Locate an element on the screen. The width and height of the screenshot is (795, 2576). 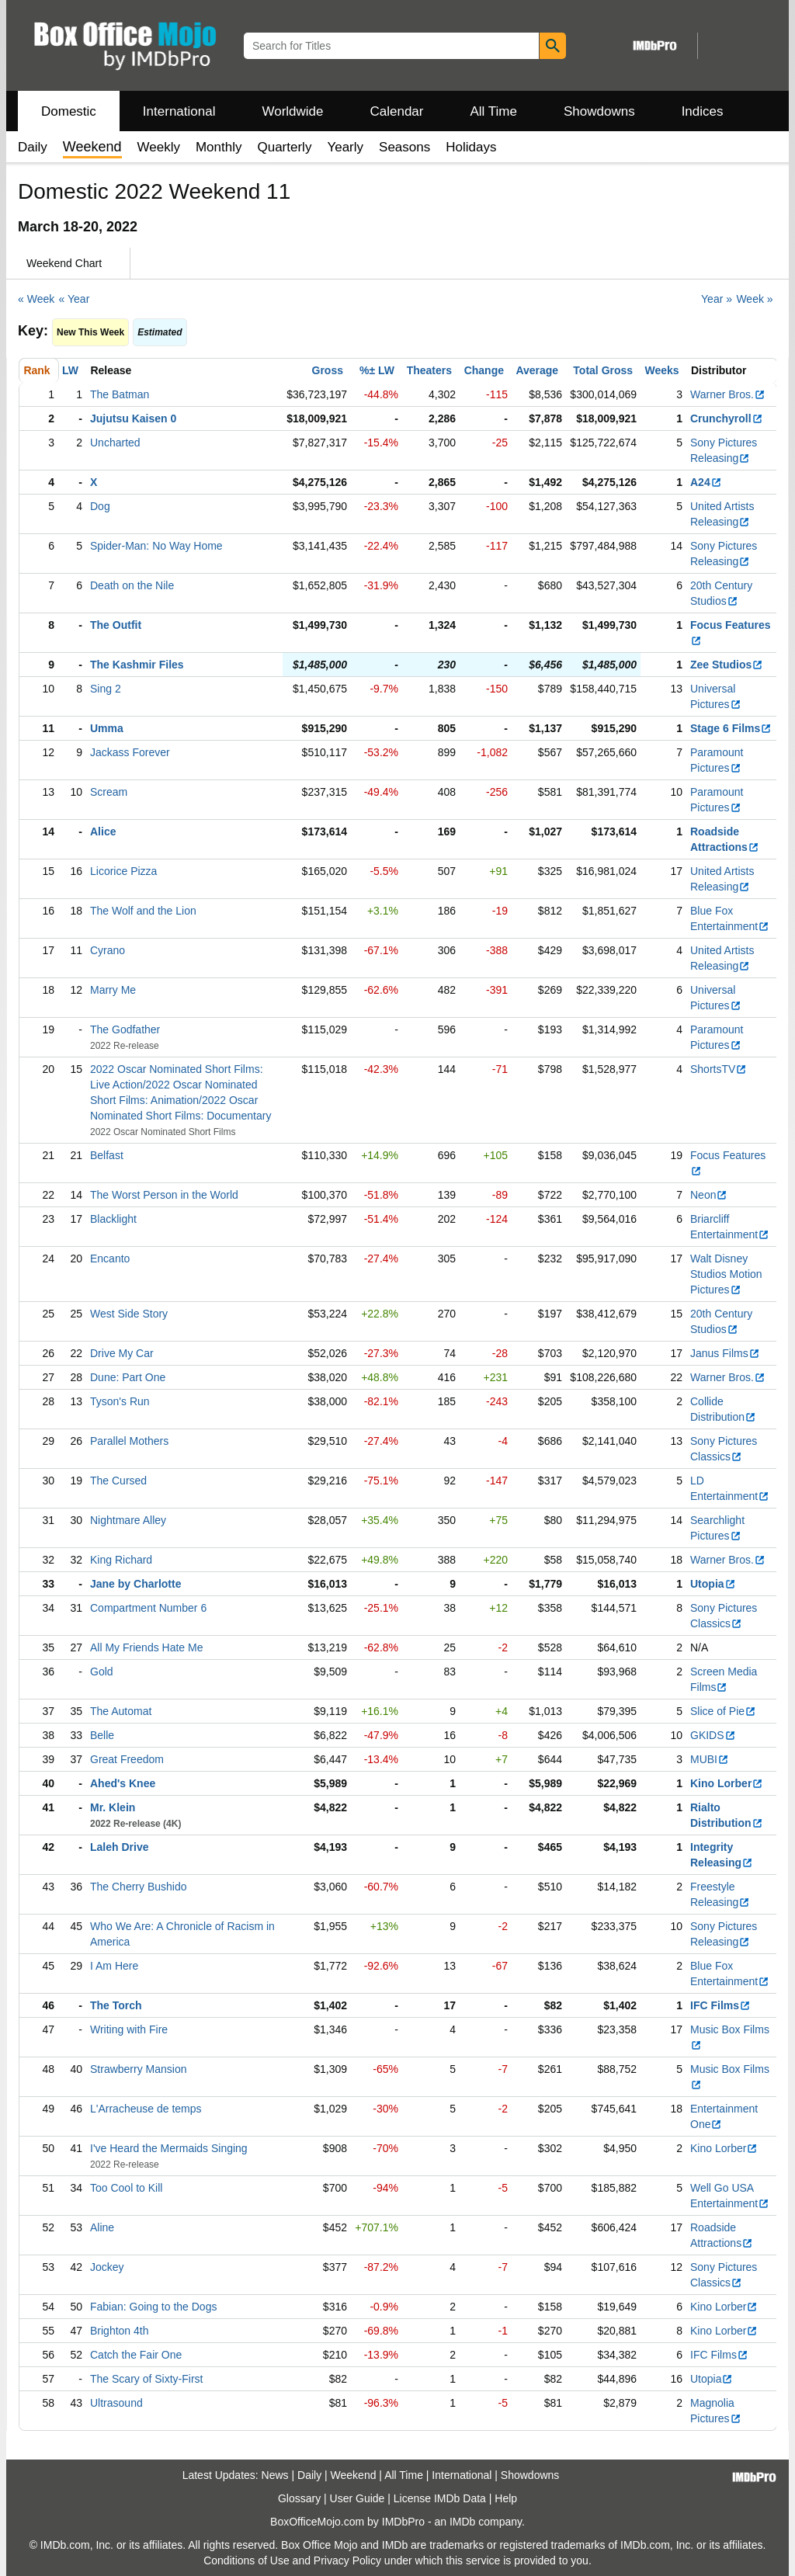
Nightmare Alley is located at coordinates (128, 1520).